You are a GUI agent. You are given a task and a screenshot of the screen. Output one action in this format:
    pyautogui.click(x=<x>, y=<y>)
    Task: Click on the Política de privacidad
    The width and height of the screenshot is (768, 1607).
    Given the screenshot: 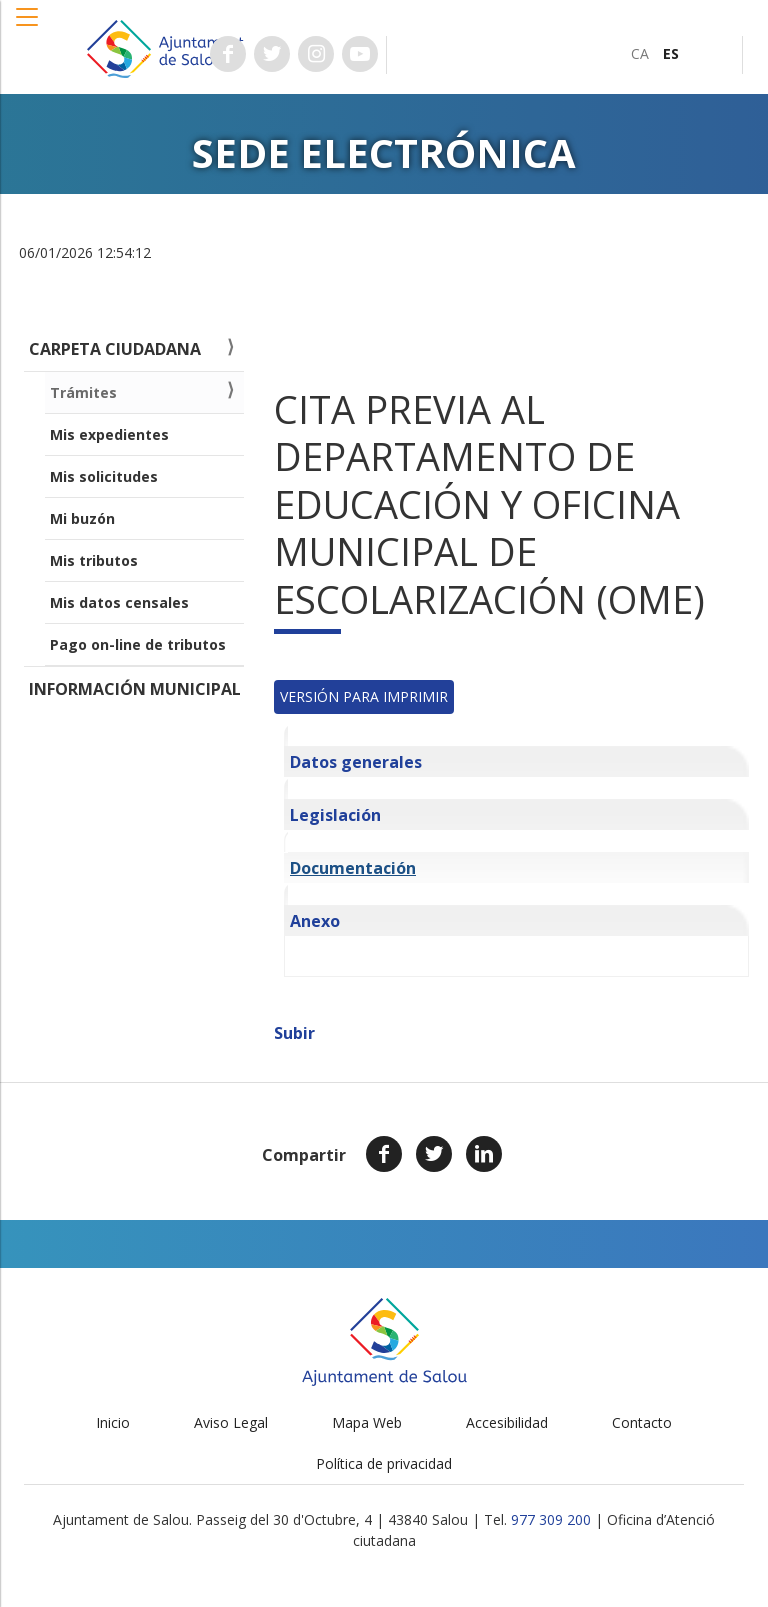 What is the action you would take?
    pyautogui.click(x=384, y=1463)
    